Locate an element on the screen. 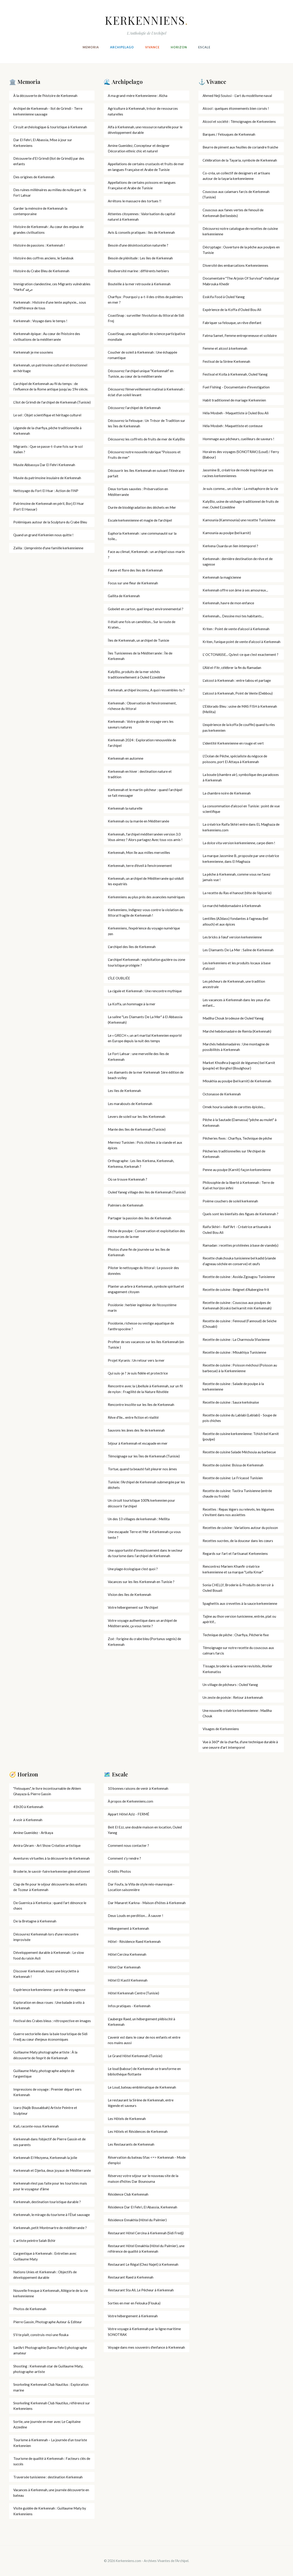 This screenshot has width=293, height=2576. Les pêcheurs de Kerkennah, une tradition ancestrale is located at coordinates (234, 984).